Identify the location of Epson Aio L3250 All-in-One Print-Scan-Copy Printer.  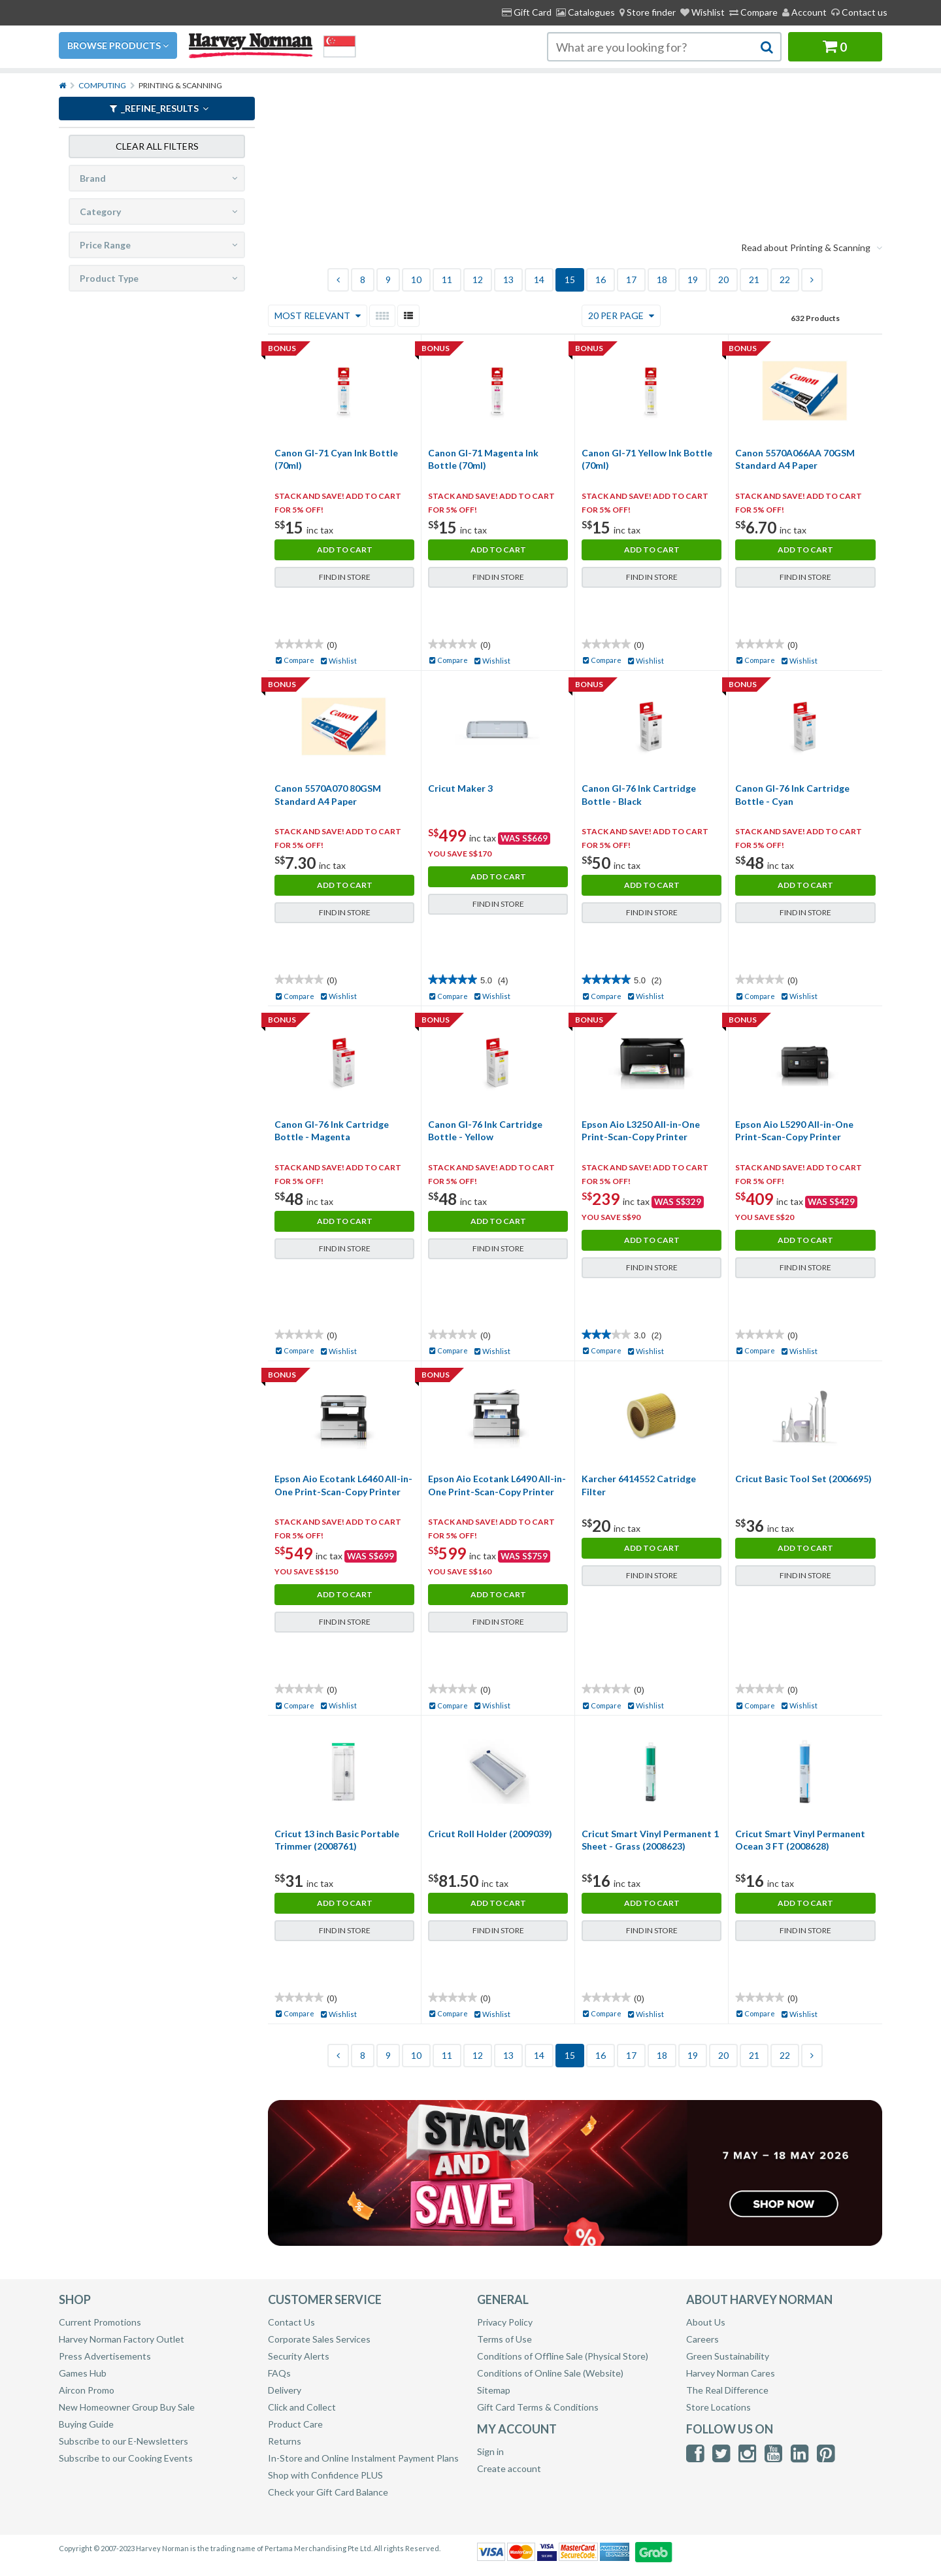
(641, 1131).